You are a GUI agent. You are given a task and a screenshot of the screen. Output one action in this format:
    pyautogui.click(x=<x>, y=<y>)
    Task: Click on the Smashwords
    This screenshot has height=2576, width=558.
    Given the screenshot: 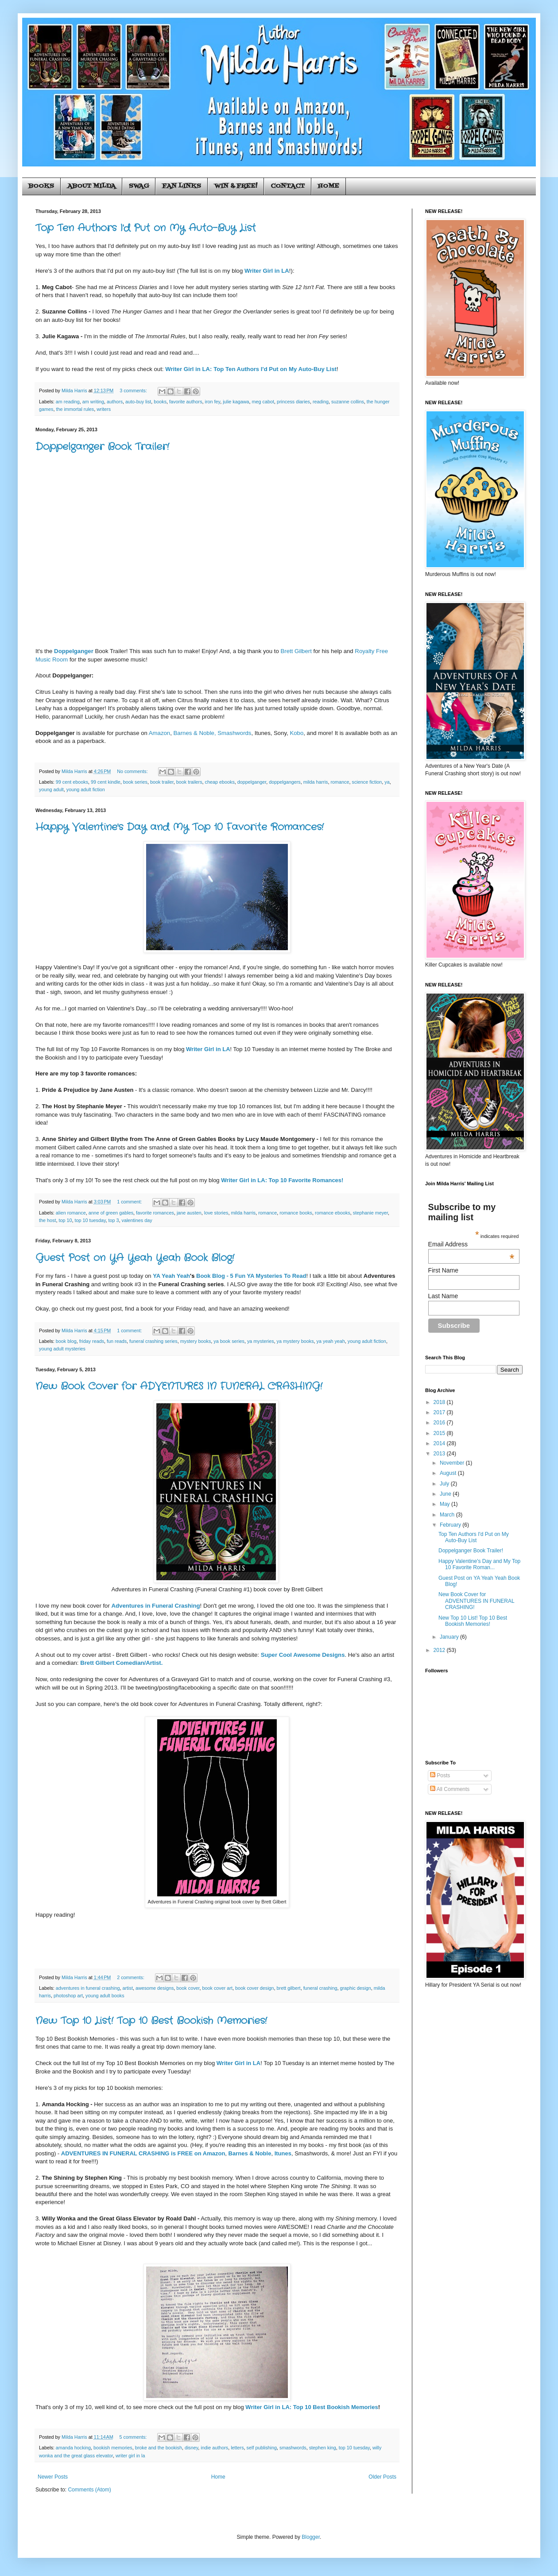 What is the action you would take?
    pyautogui.click(x=234, y=733)
    